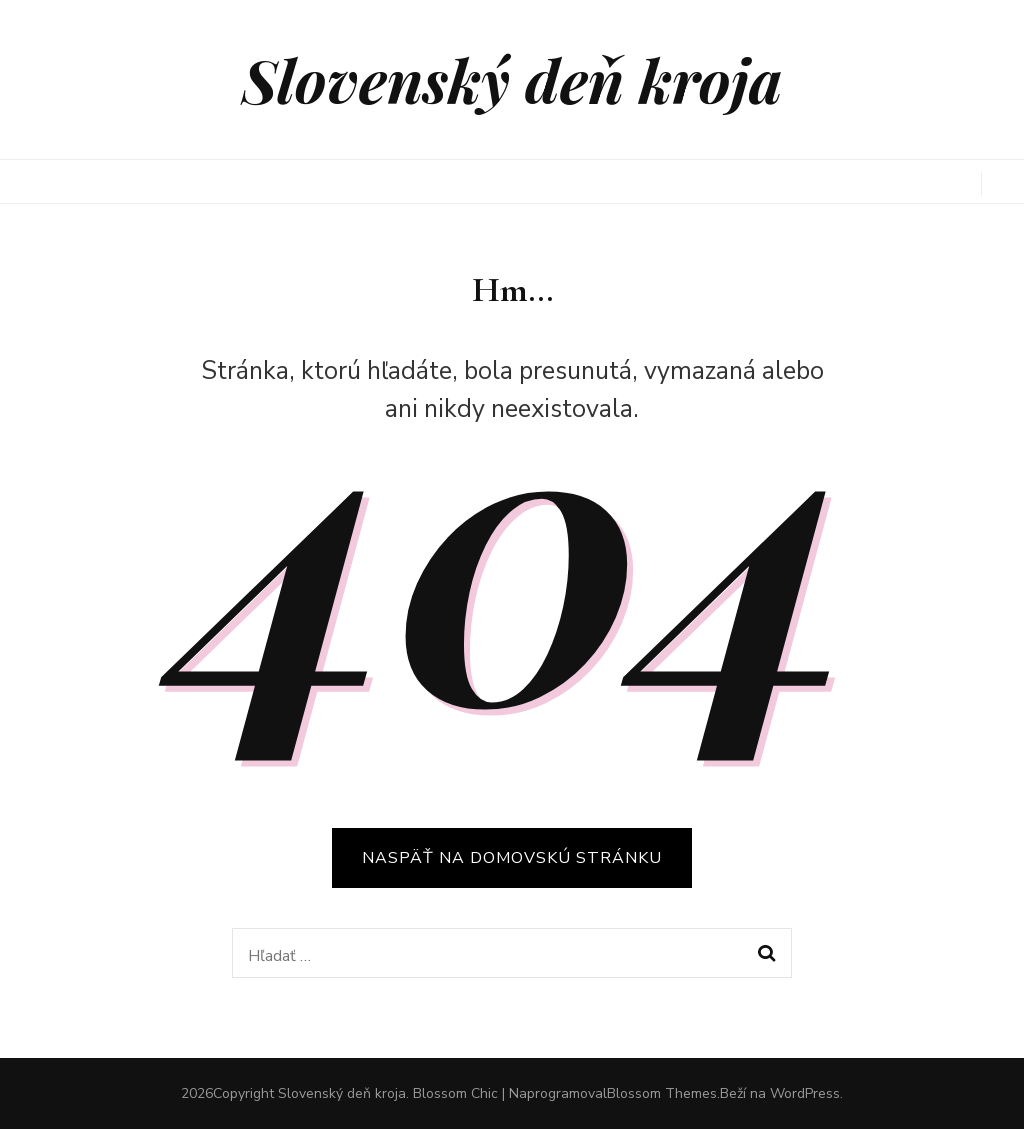 This screenshot has width=1024, height=1129. What do you see at coordinates (512, 858) in the screenshot?
I see `Naspäť na domovskú stránku` at bounding box center [512, 858].